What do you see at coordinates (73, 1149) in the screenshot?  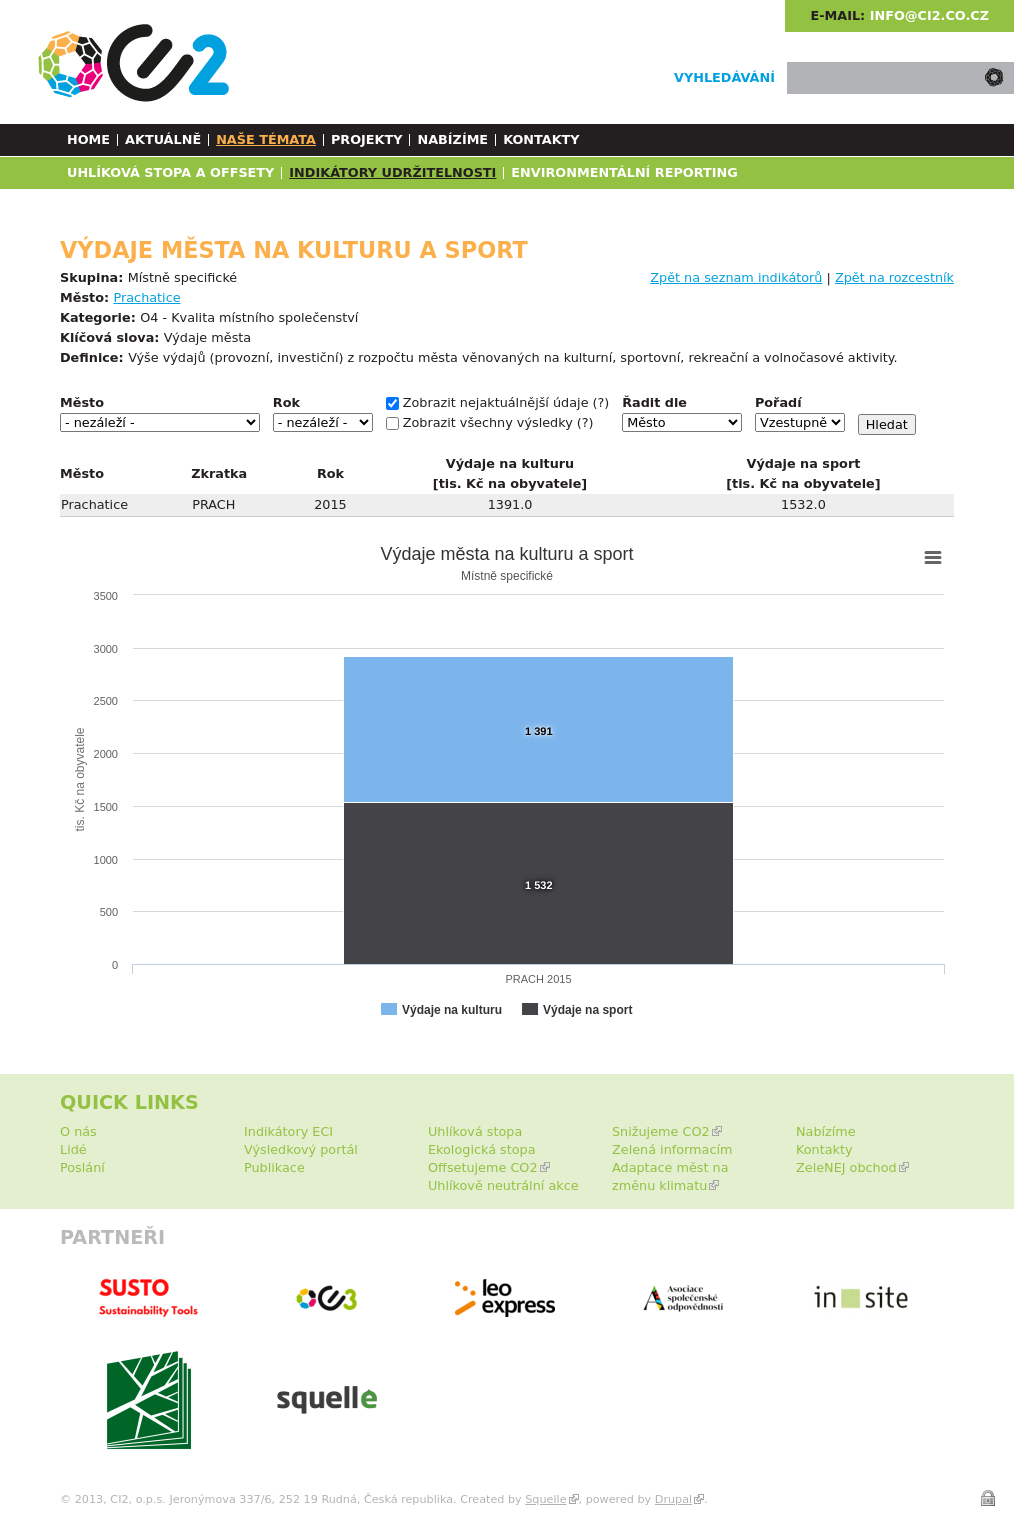 I see `Lidé` at bounding box center [73, 1149].